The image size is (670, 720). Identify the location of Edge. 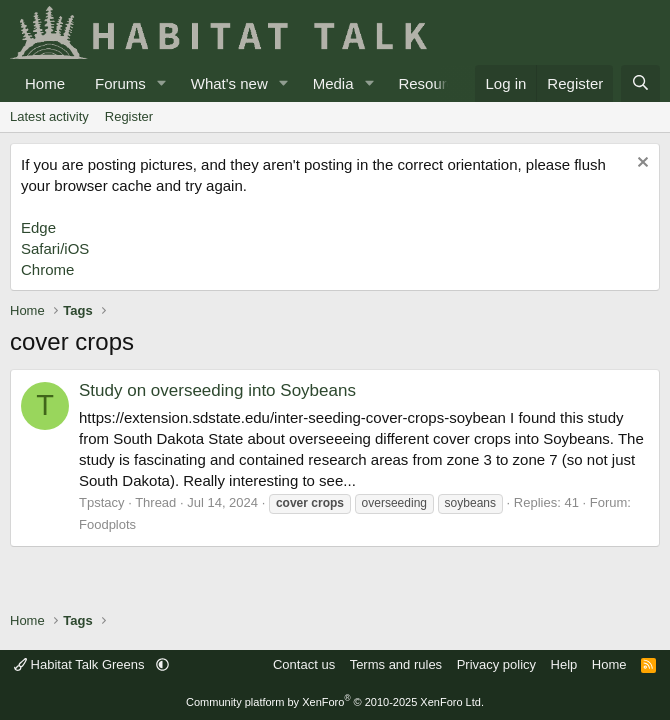
(38, 227).